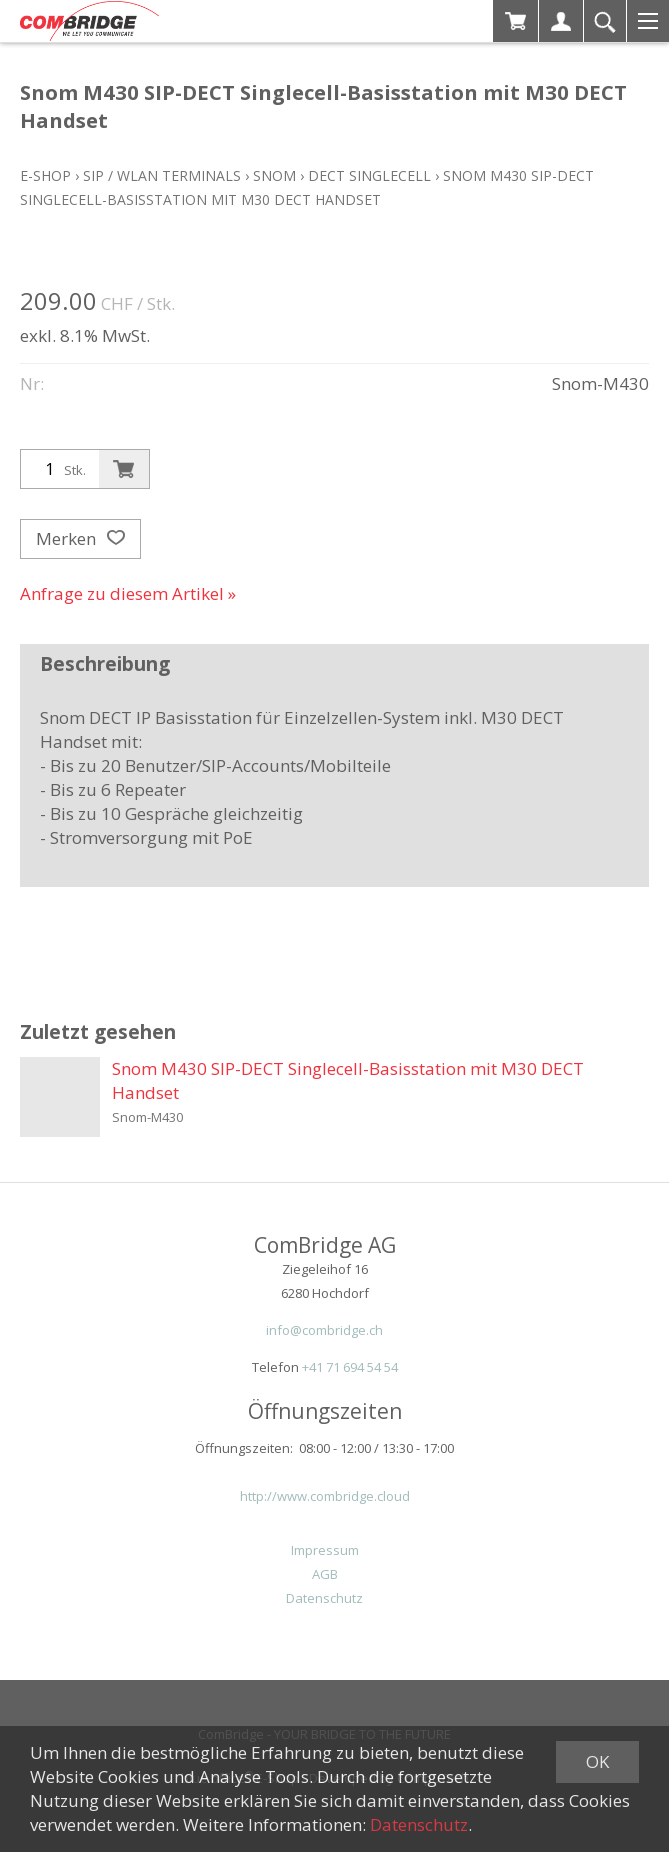 The image size is (669, 1852). Describe the element at coordinates (350, 1367) in the screenshot. I see `+41 71 694 54 54` at that location.